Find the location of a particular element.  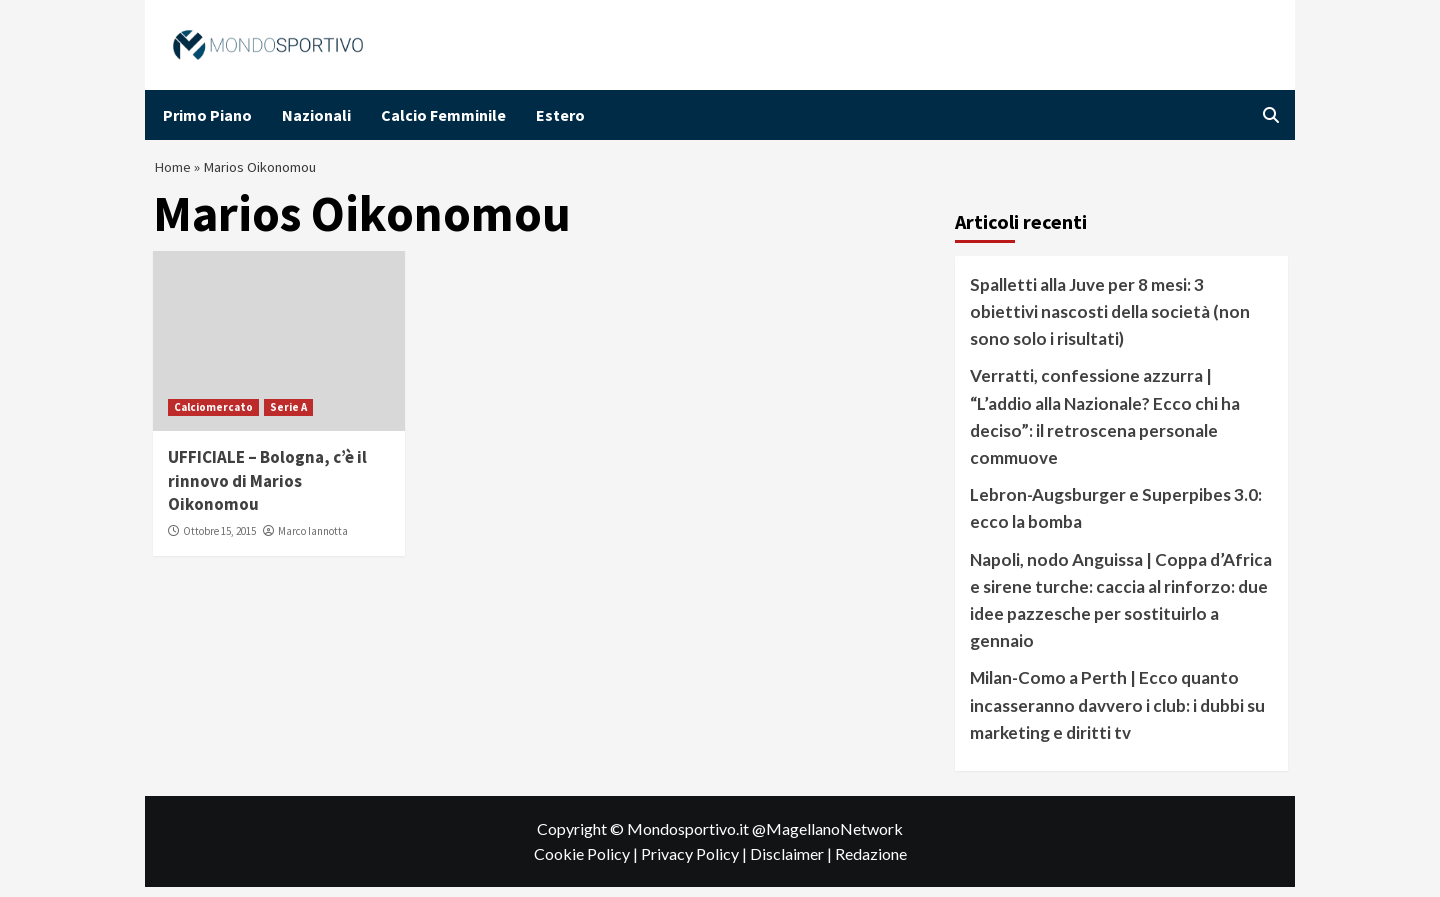

Marco Iannotta is located at coordinates (313, 541).